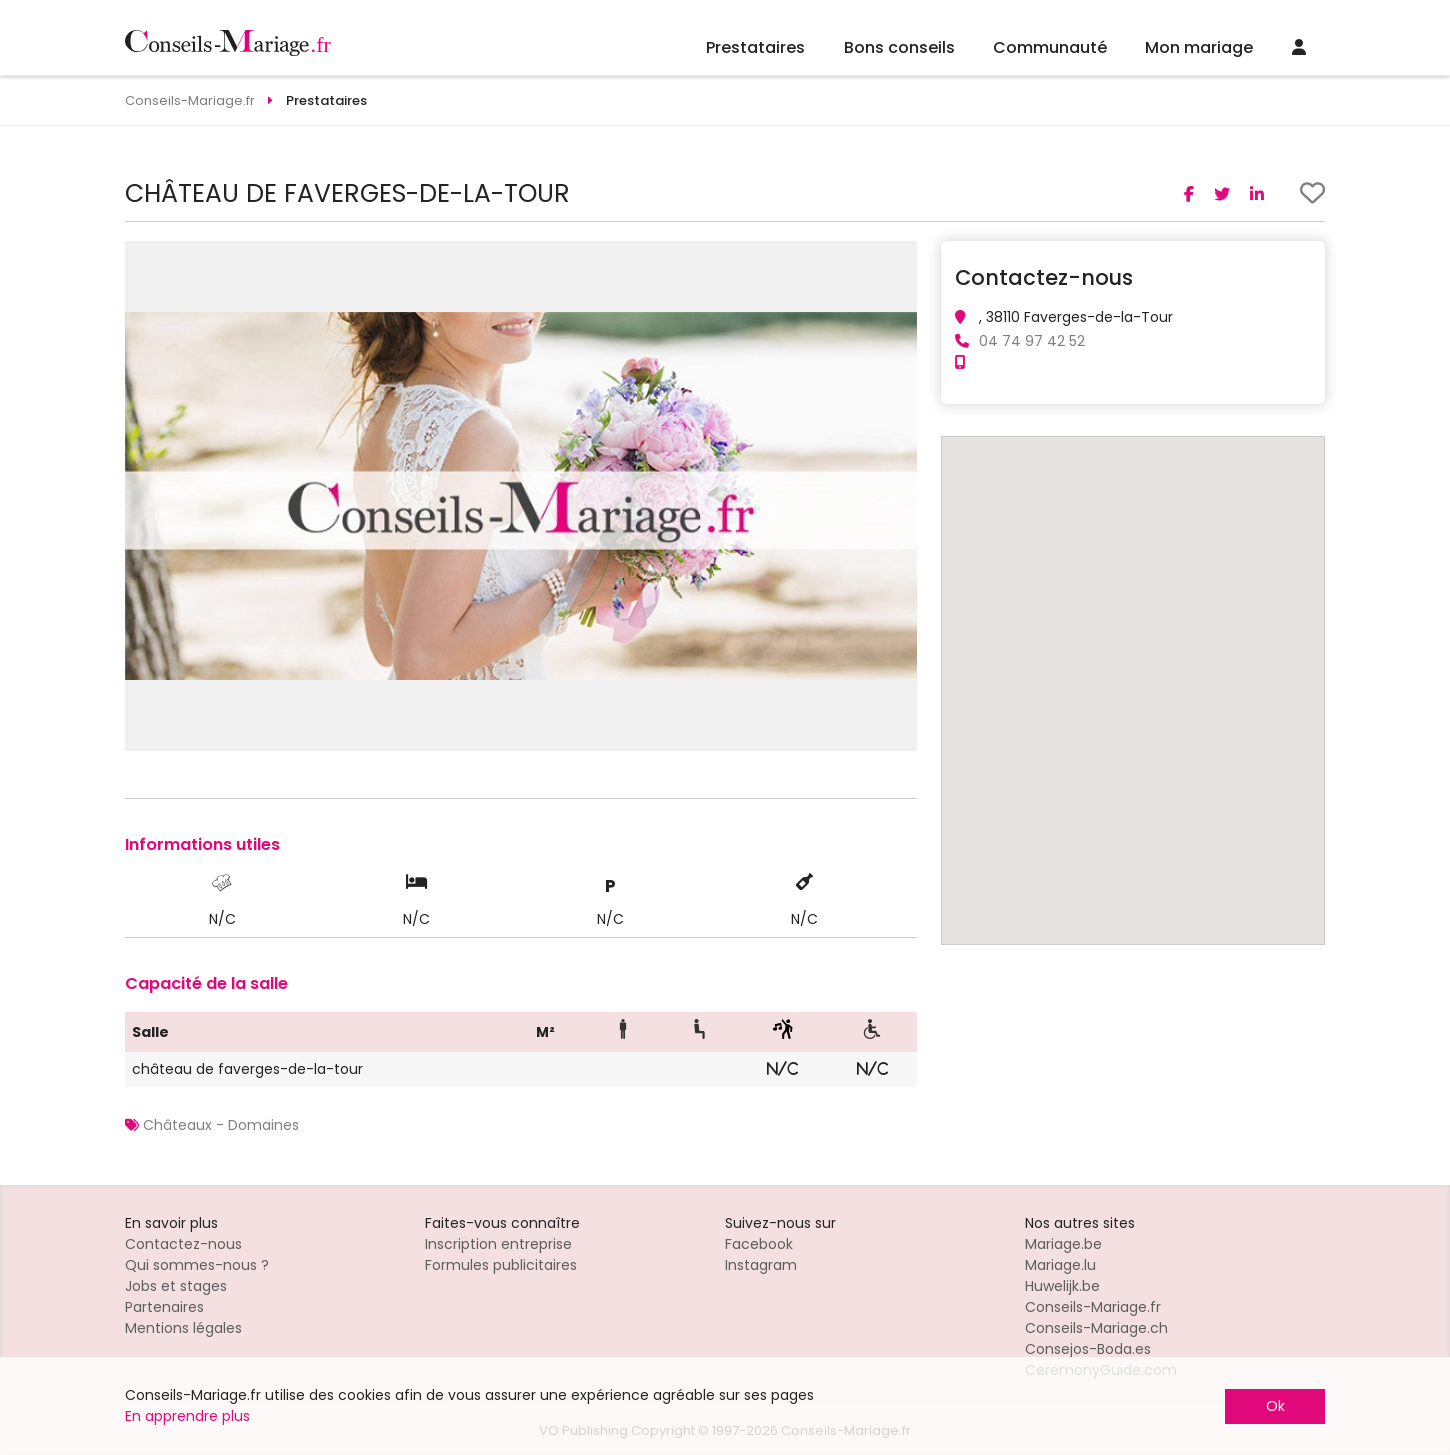  What do you see at coordinates (1093, 1307) in the screenshot?
I see `Conseils-Mariage.fr` at bounding box center [1093, 1307].